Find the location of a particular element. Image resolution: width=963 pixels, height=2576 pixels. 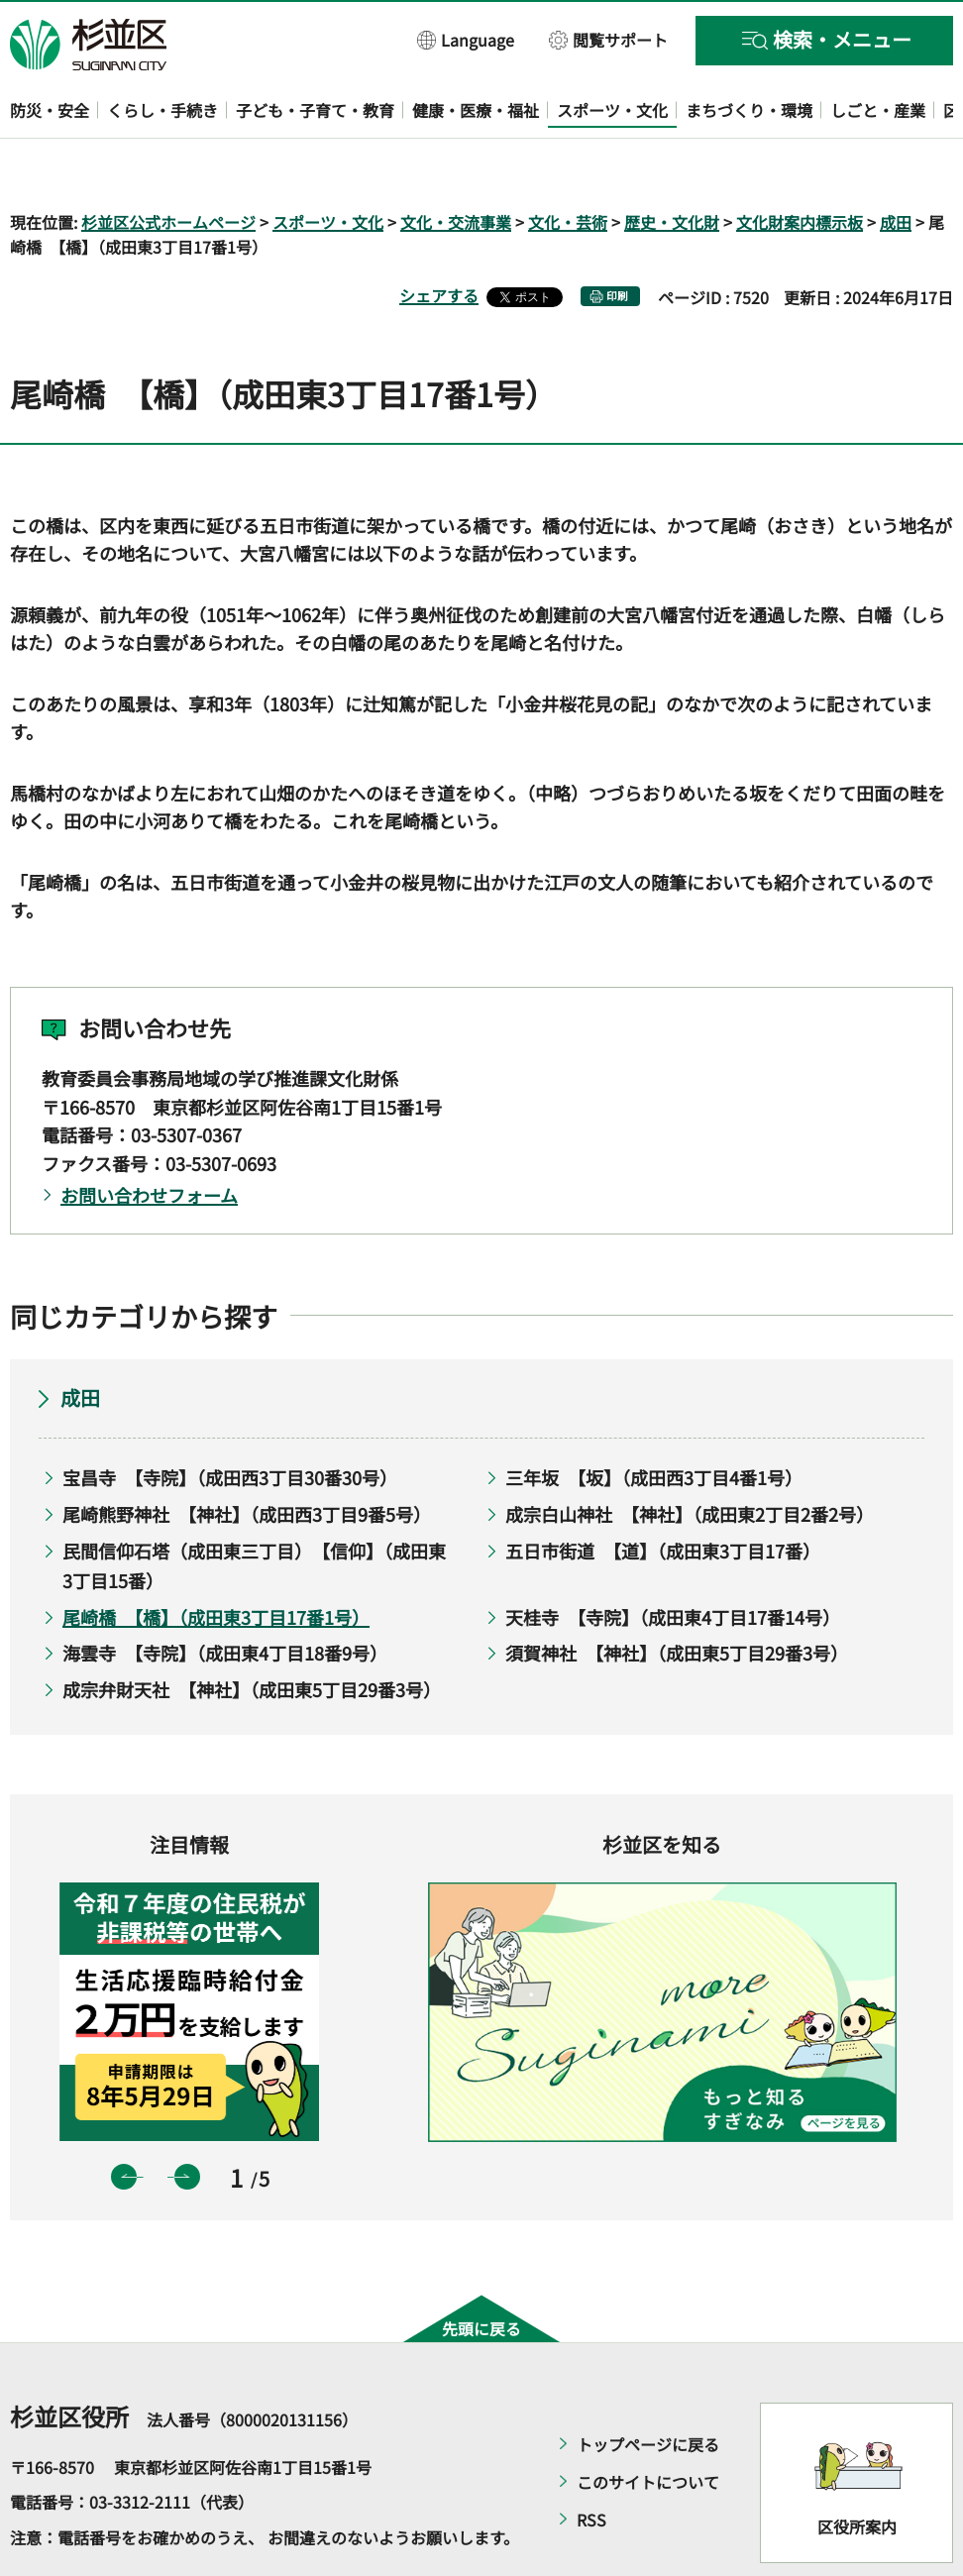

須賀神社 【神社】（成田東5丁目29番3号） is located at coordinates (676, 1596).